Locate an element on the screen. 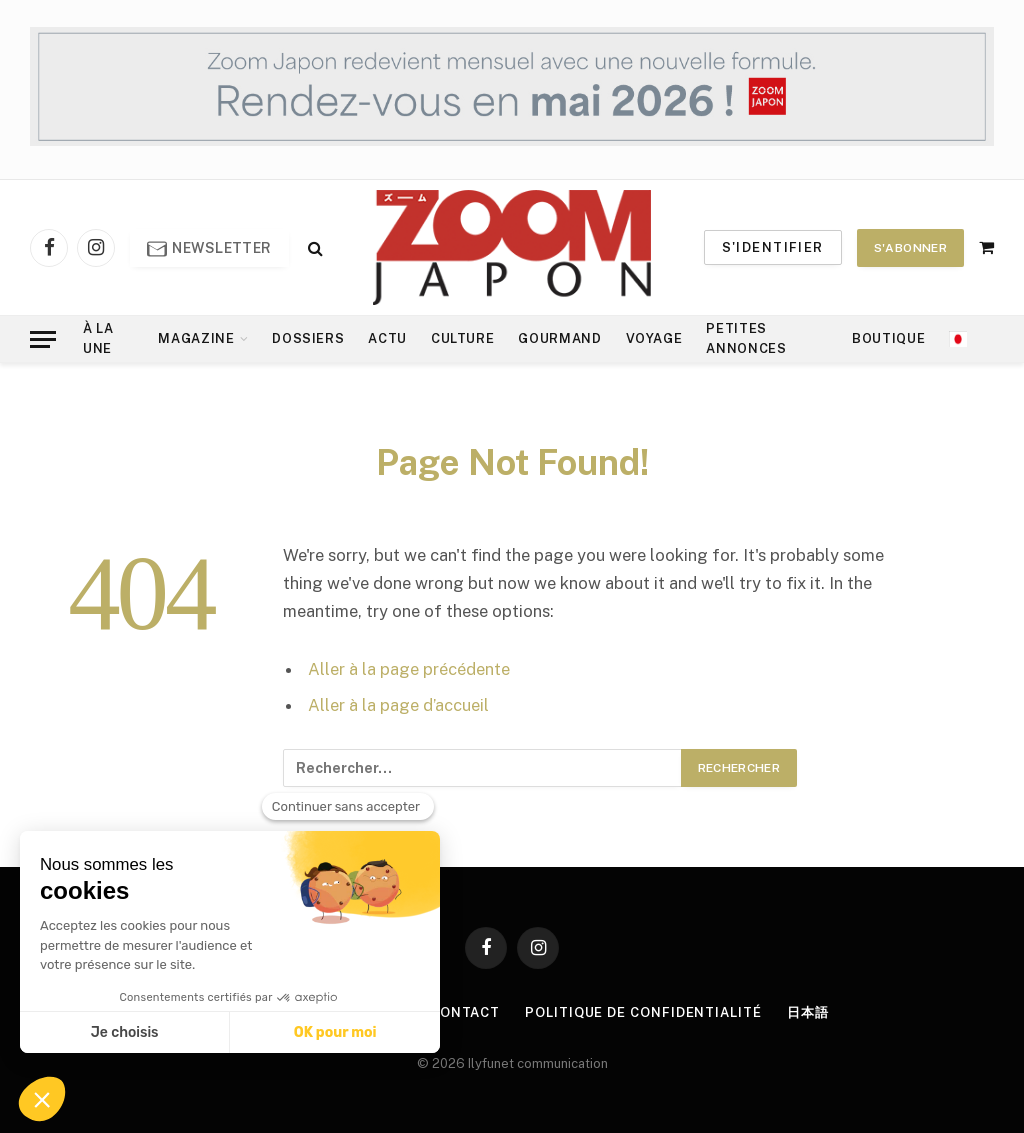  À la Une is located at coordinates (98, 338).